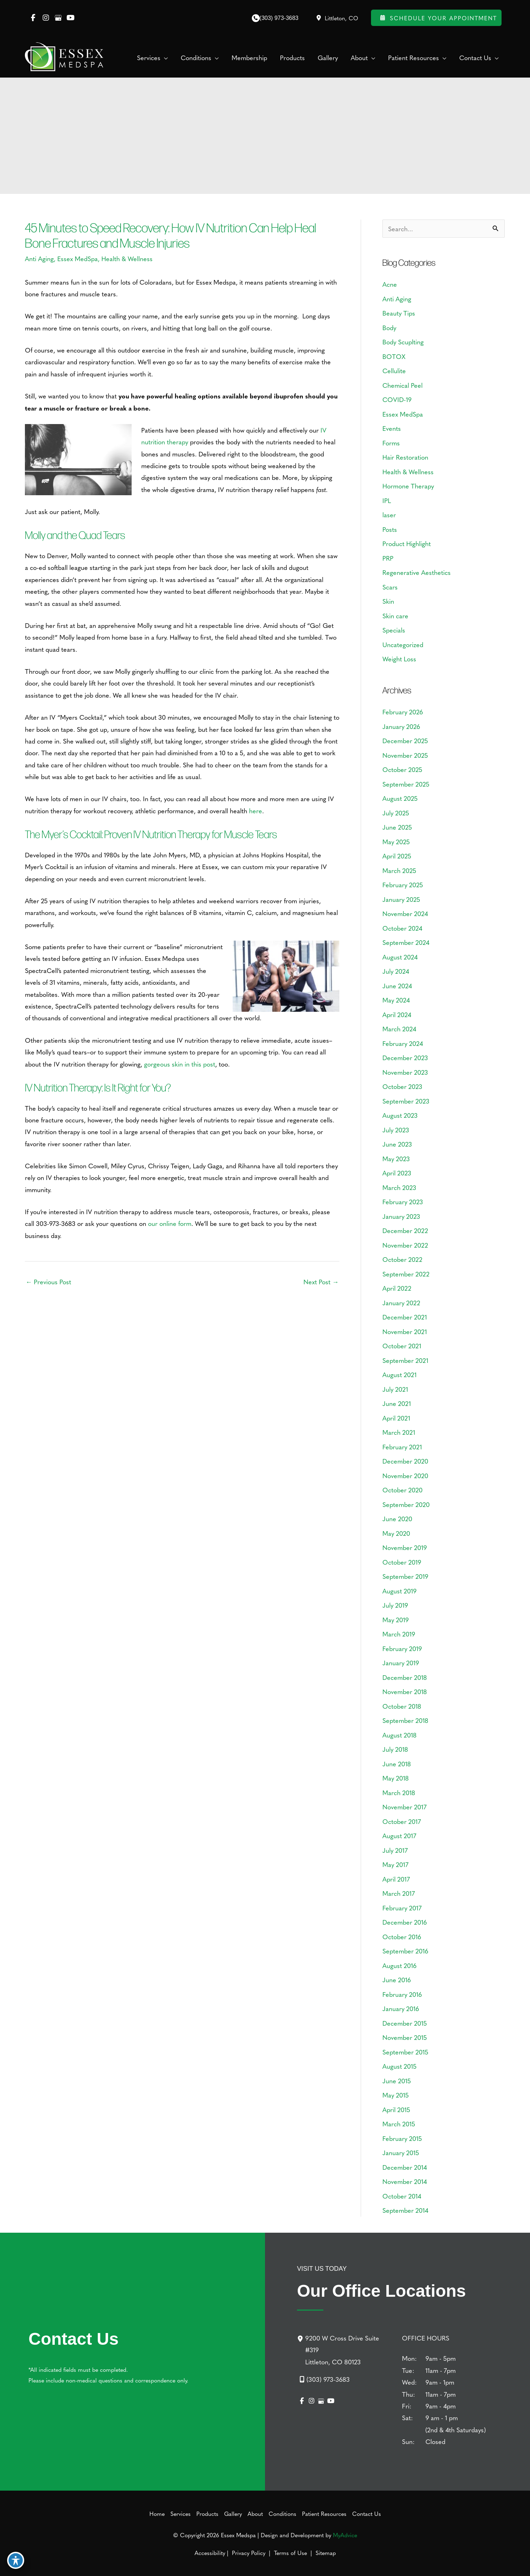 Image resolution: width=530 pixels, height=2576 pixels. Describe the element at coordinates (388, 601) in the screenshot. I see `Skin` at that location.